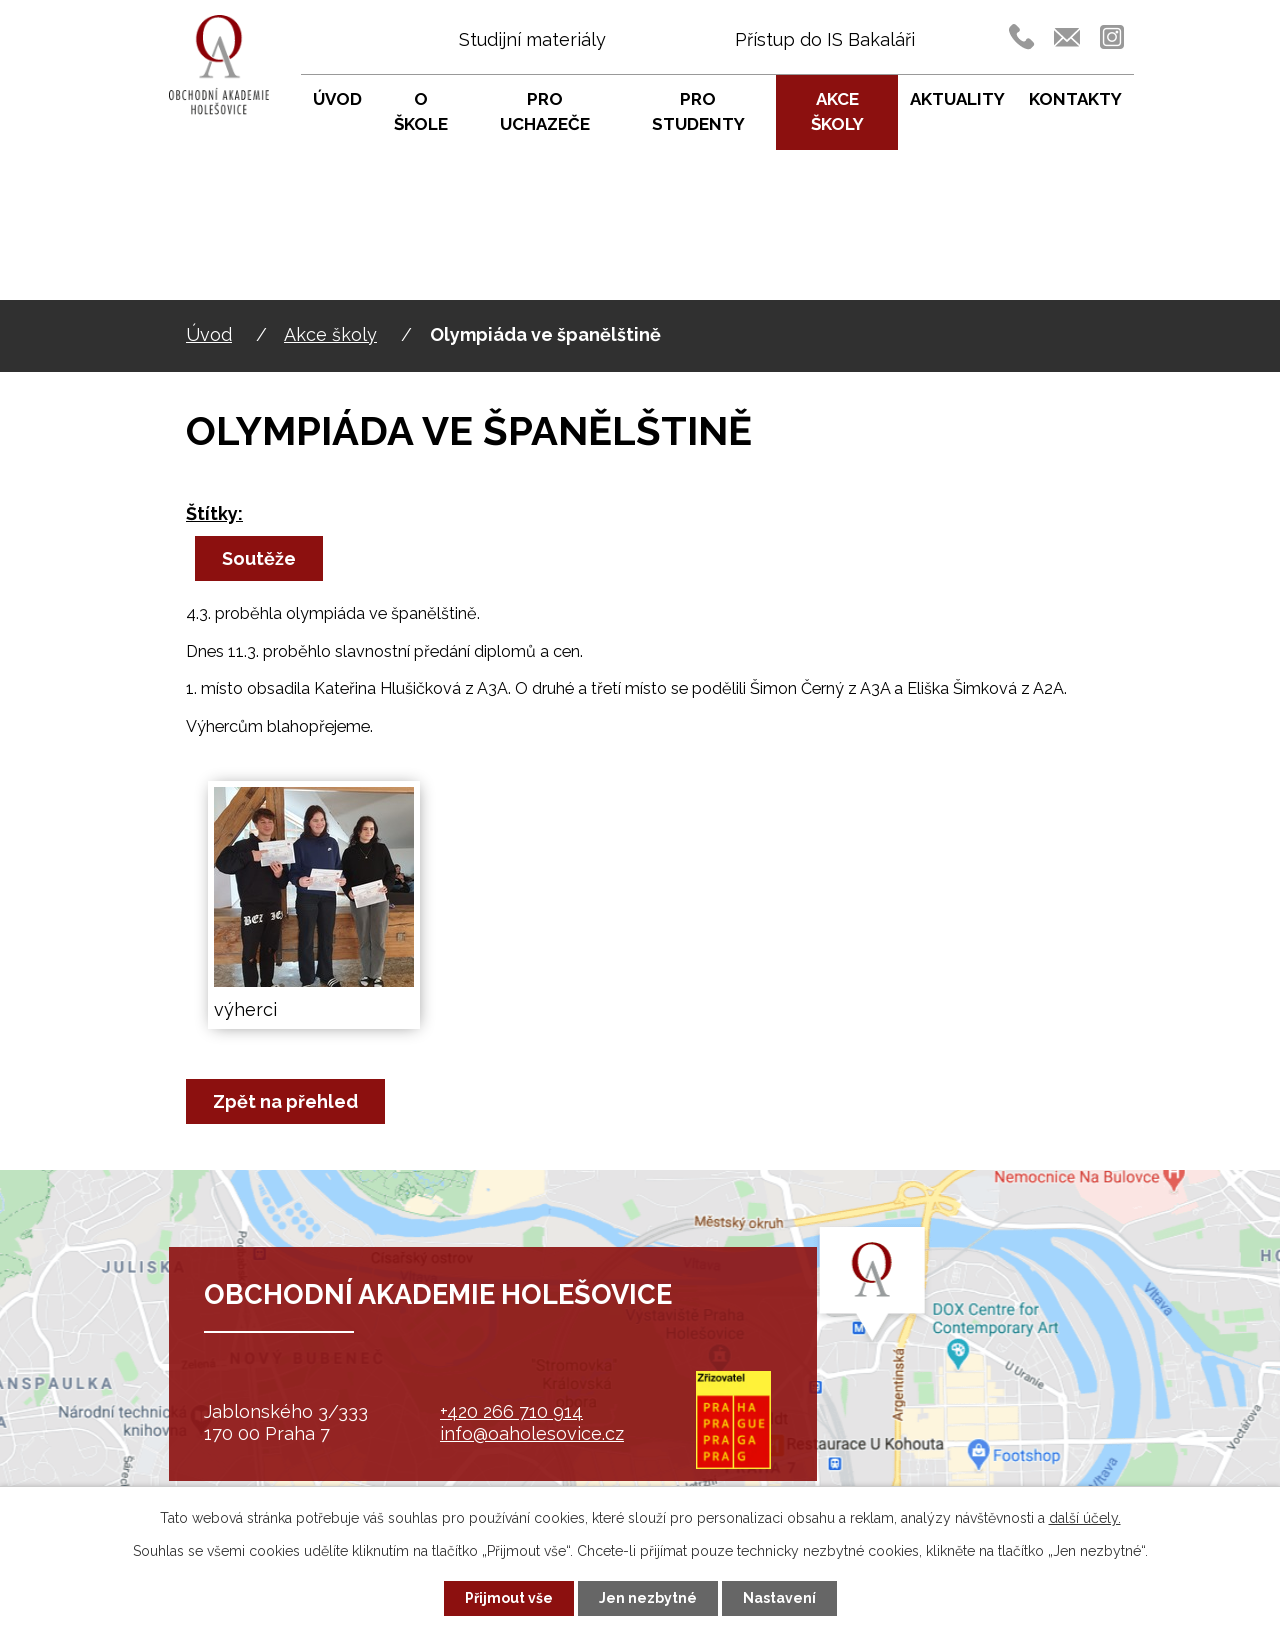 The image size is (1280, 1635). What do you see at coordinates (698, 112) in the screenshot?
I see `Pro studenty` at bounding box center [698, 112].